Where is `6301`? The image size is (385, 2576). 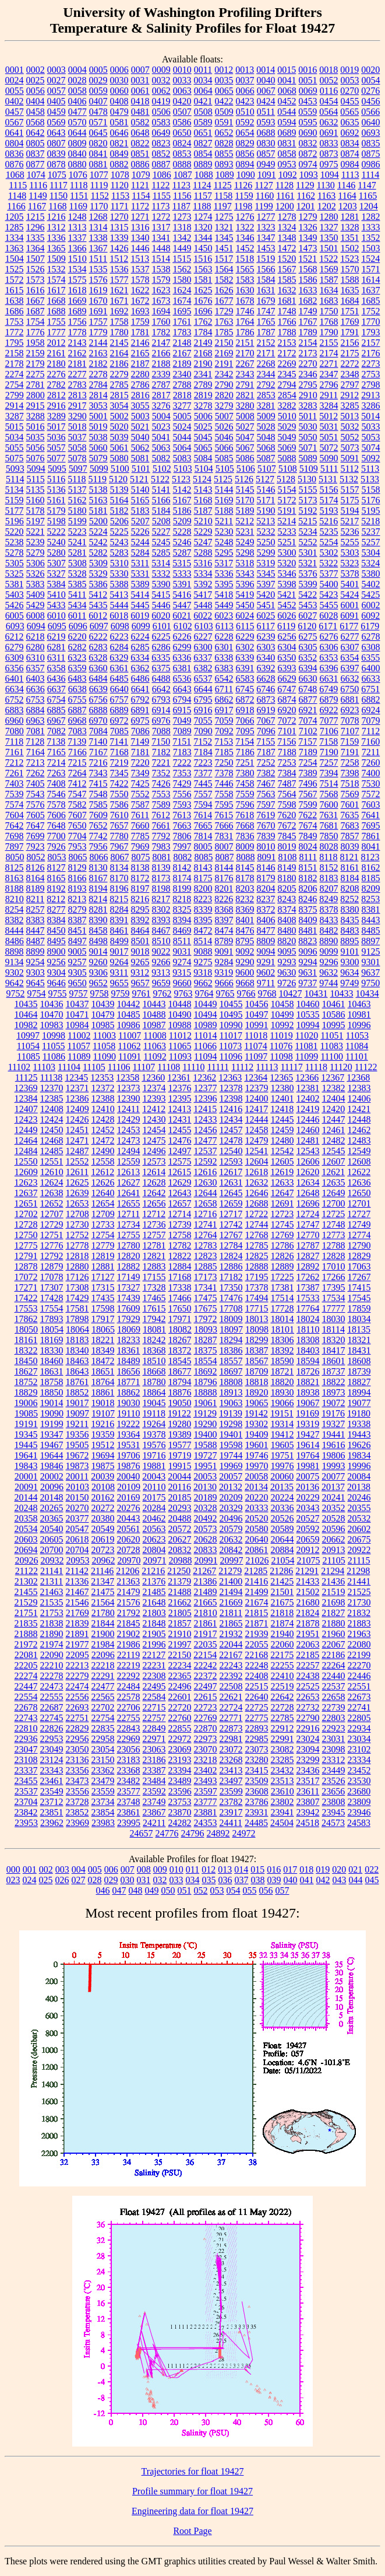 6301 is located at coordinates (224, 647).